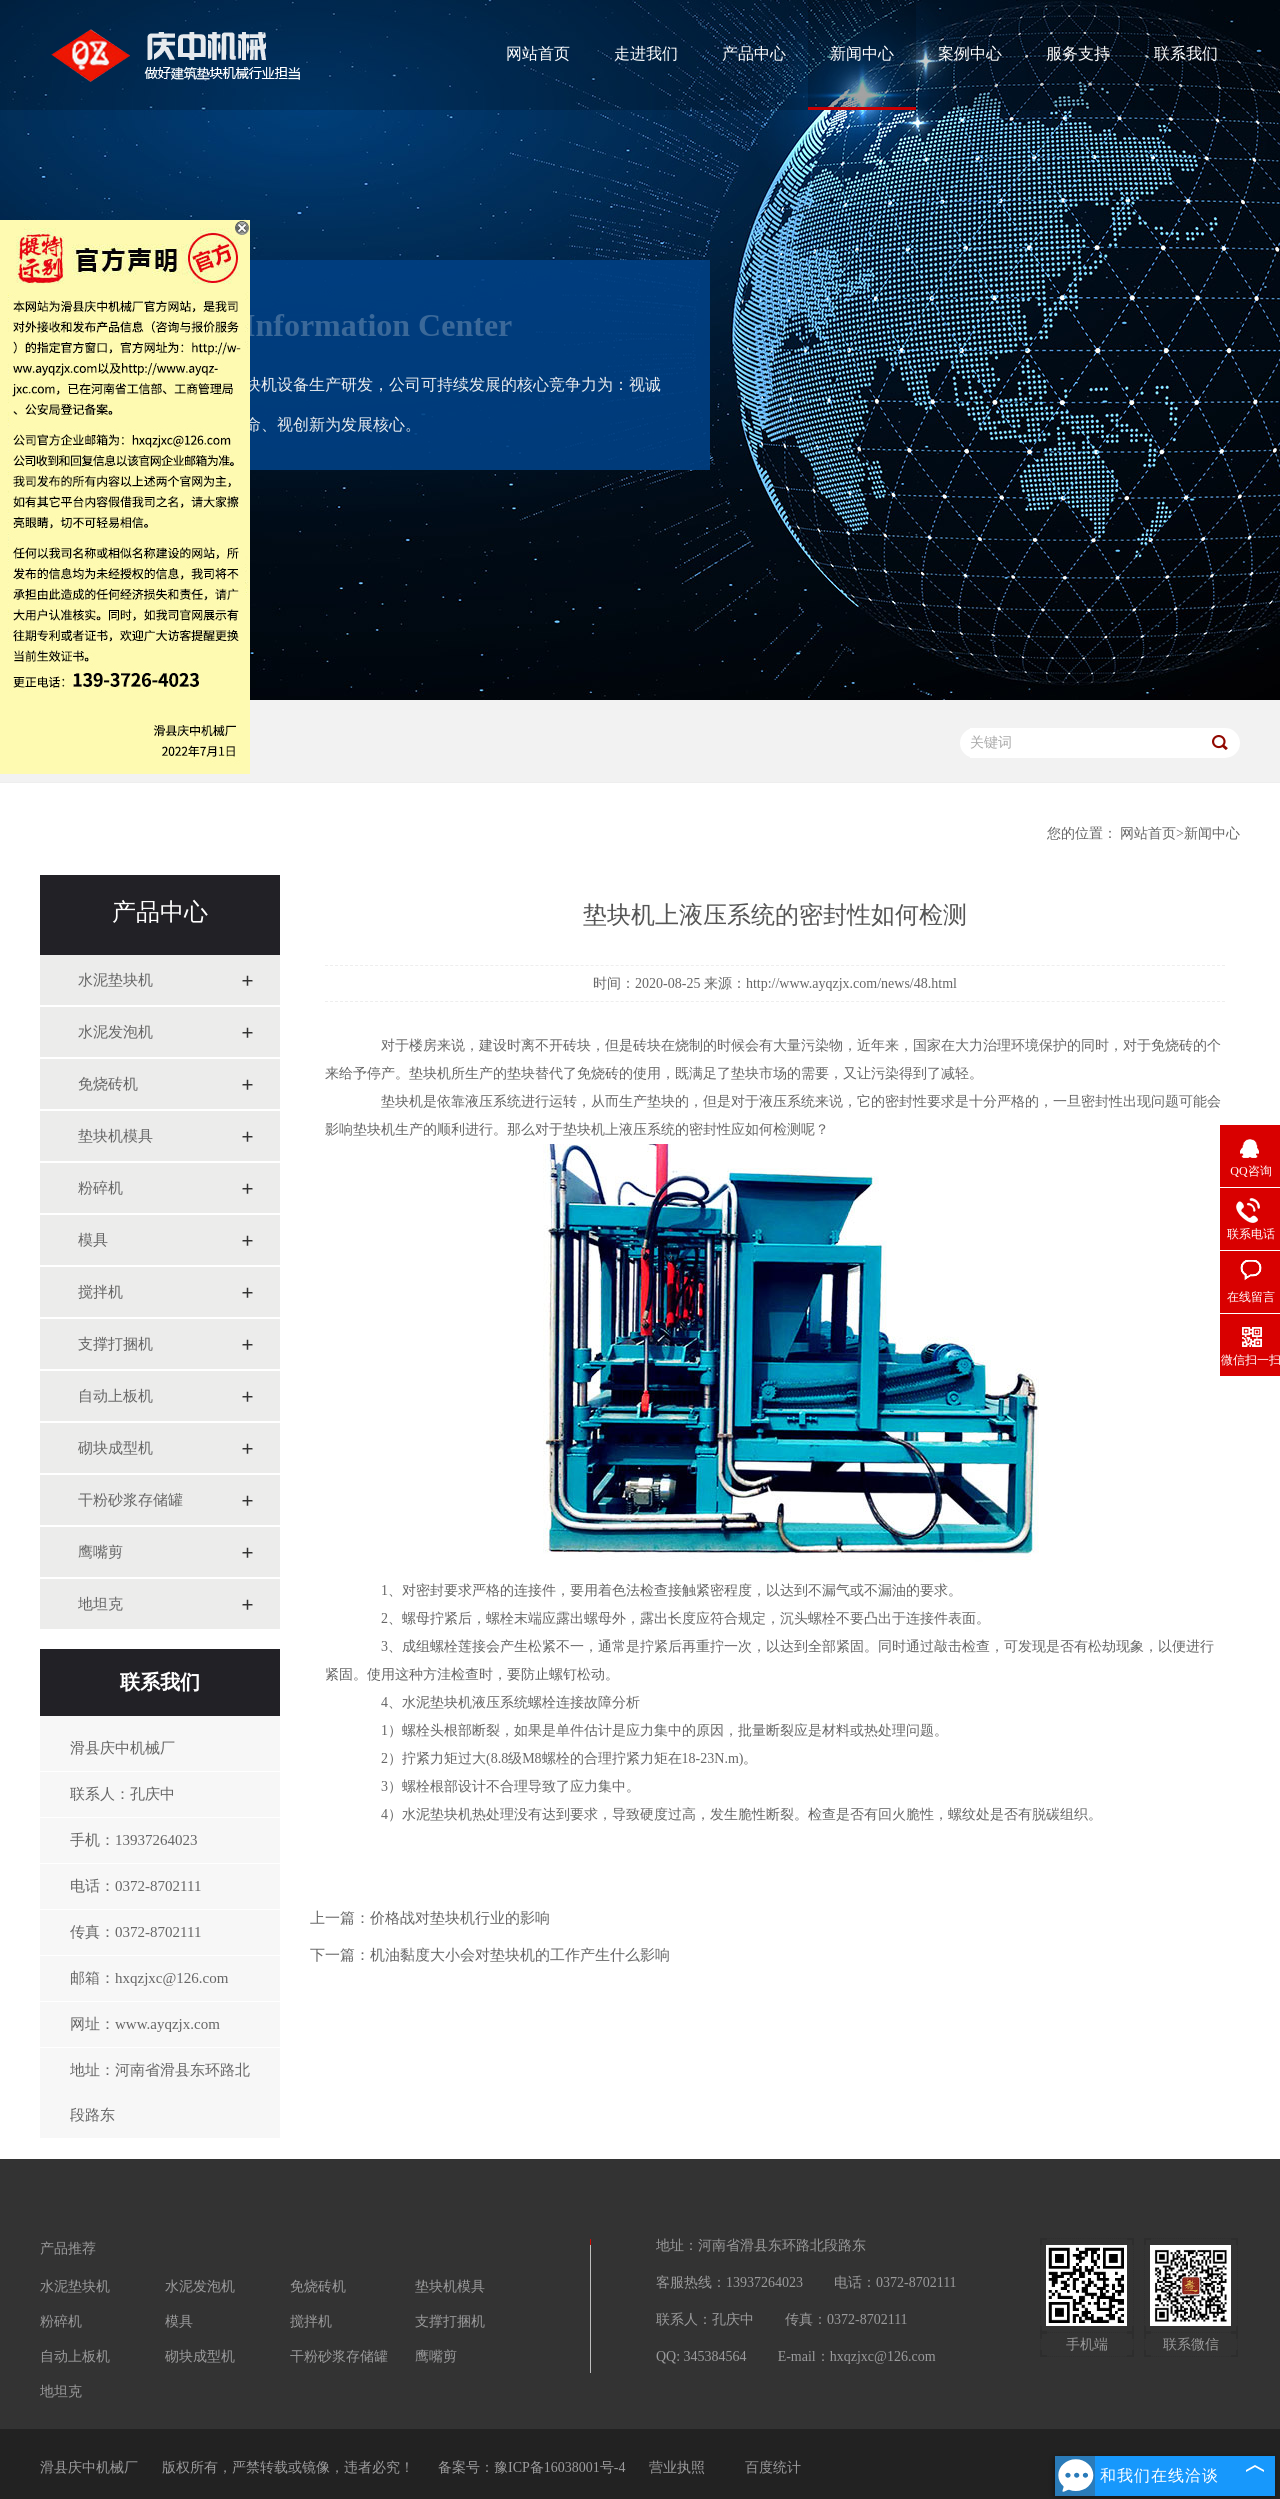  I want to click on 免烧砖机, so click(108, 1084).